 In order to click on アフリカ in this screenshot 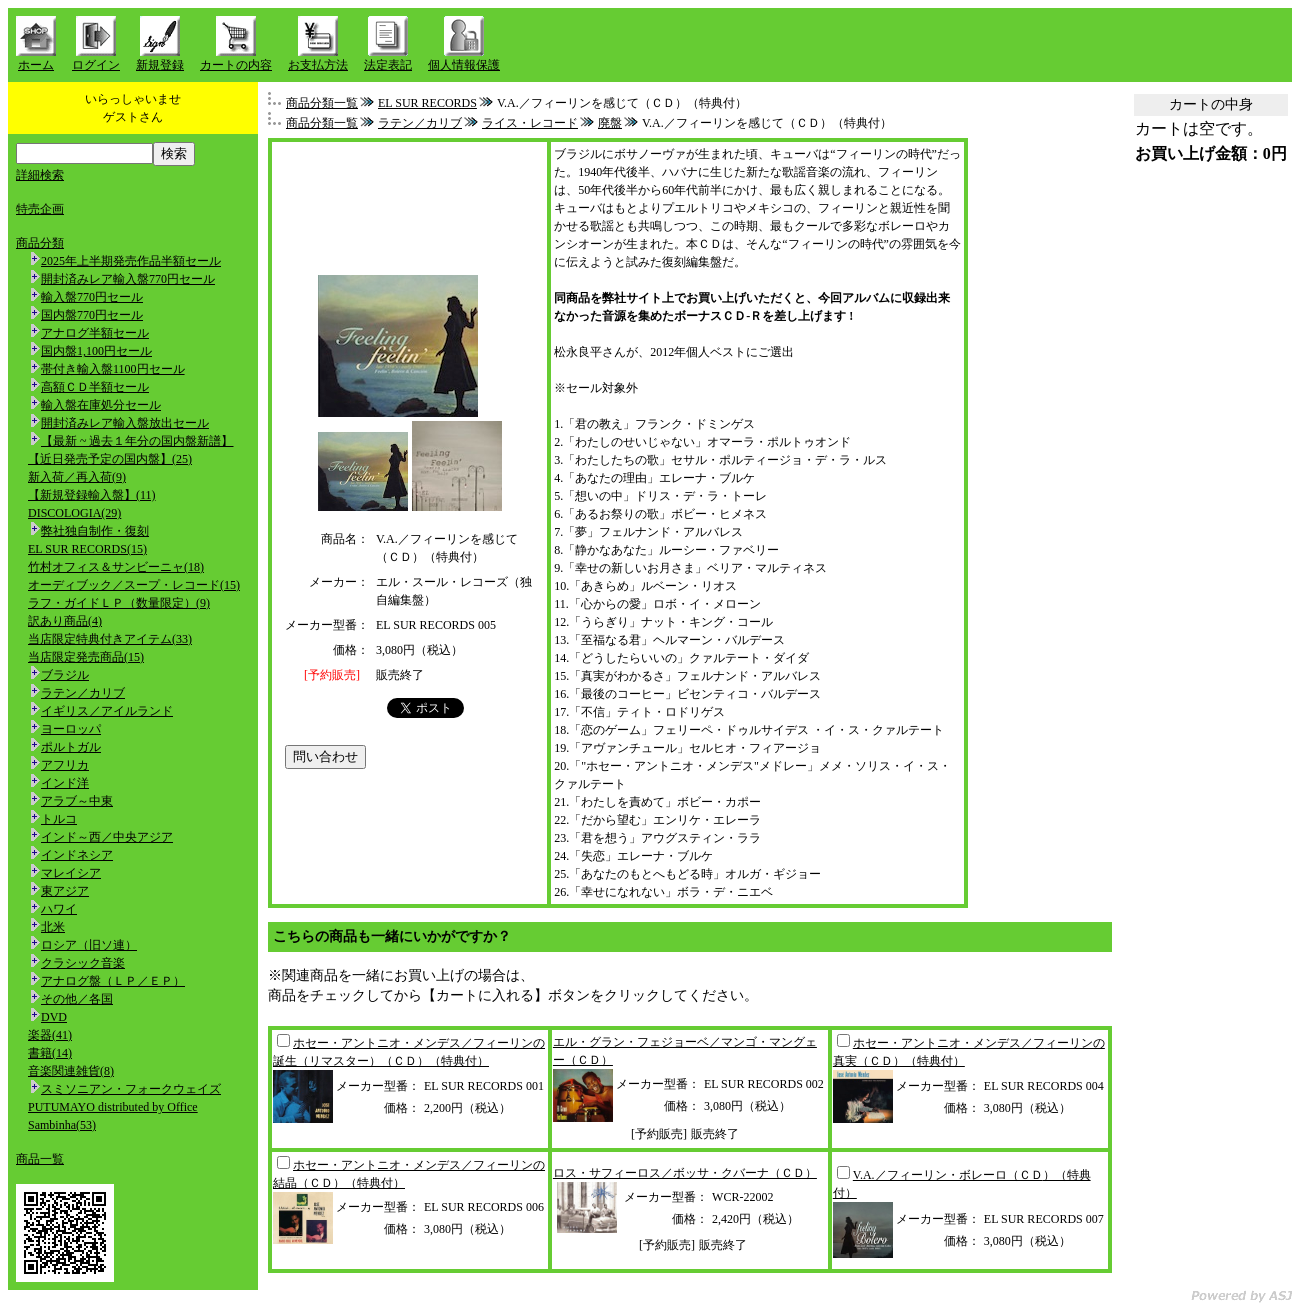, I will do `click(65, 765)`.